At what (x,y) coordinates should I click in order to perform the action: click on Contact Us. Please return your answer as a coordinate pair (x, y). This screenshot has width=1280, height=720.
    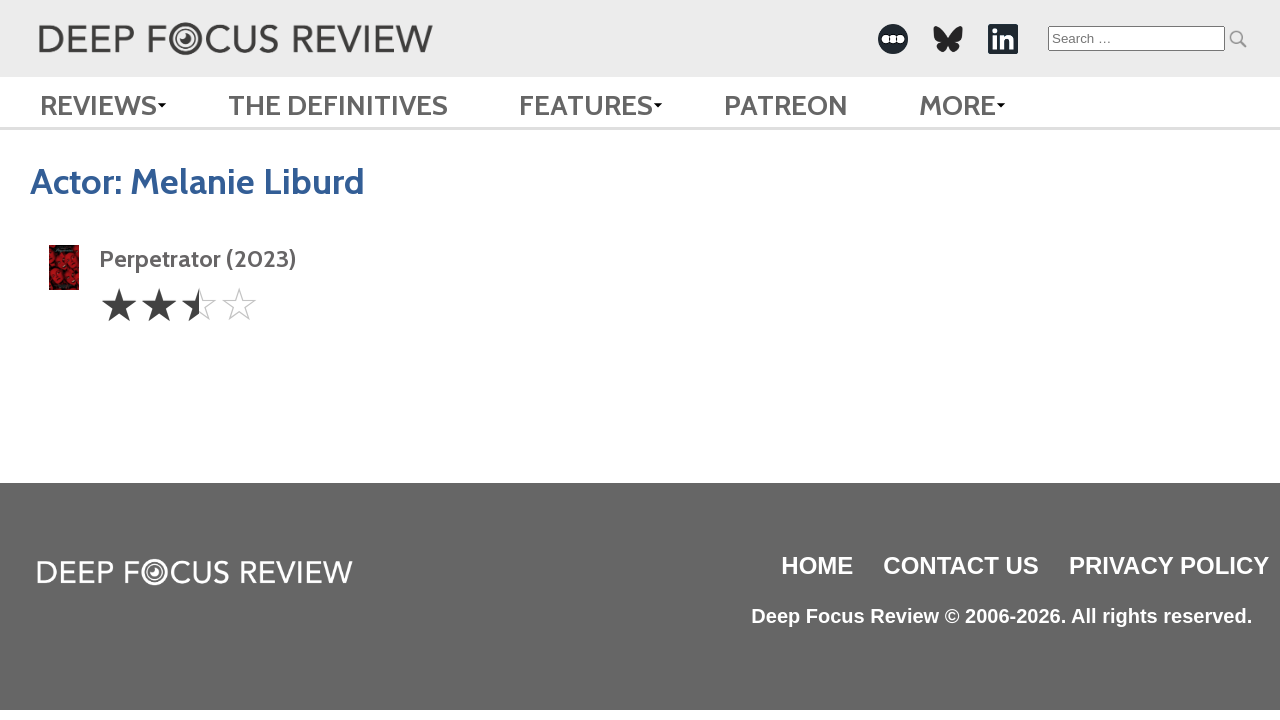
    Looking at the image, I should click on (961, 565).